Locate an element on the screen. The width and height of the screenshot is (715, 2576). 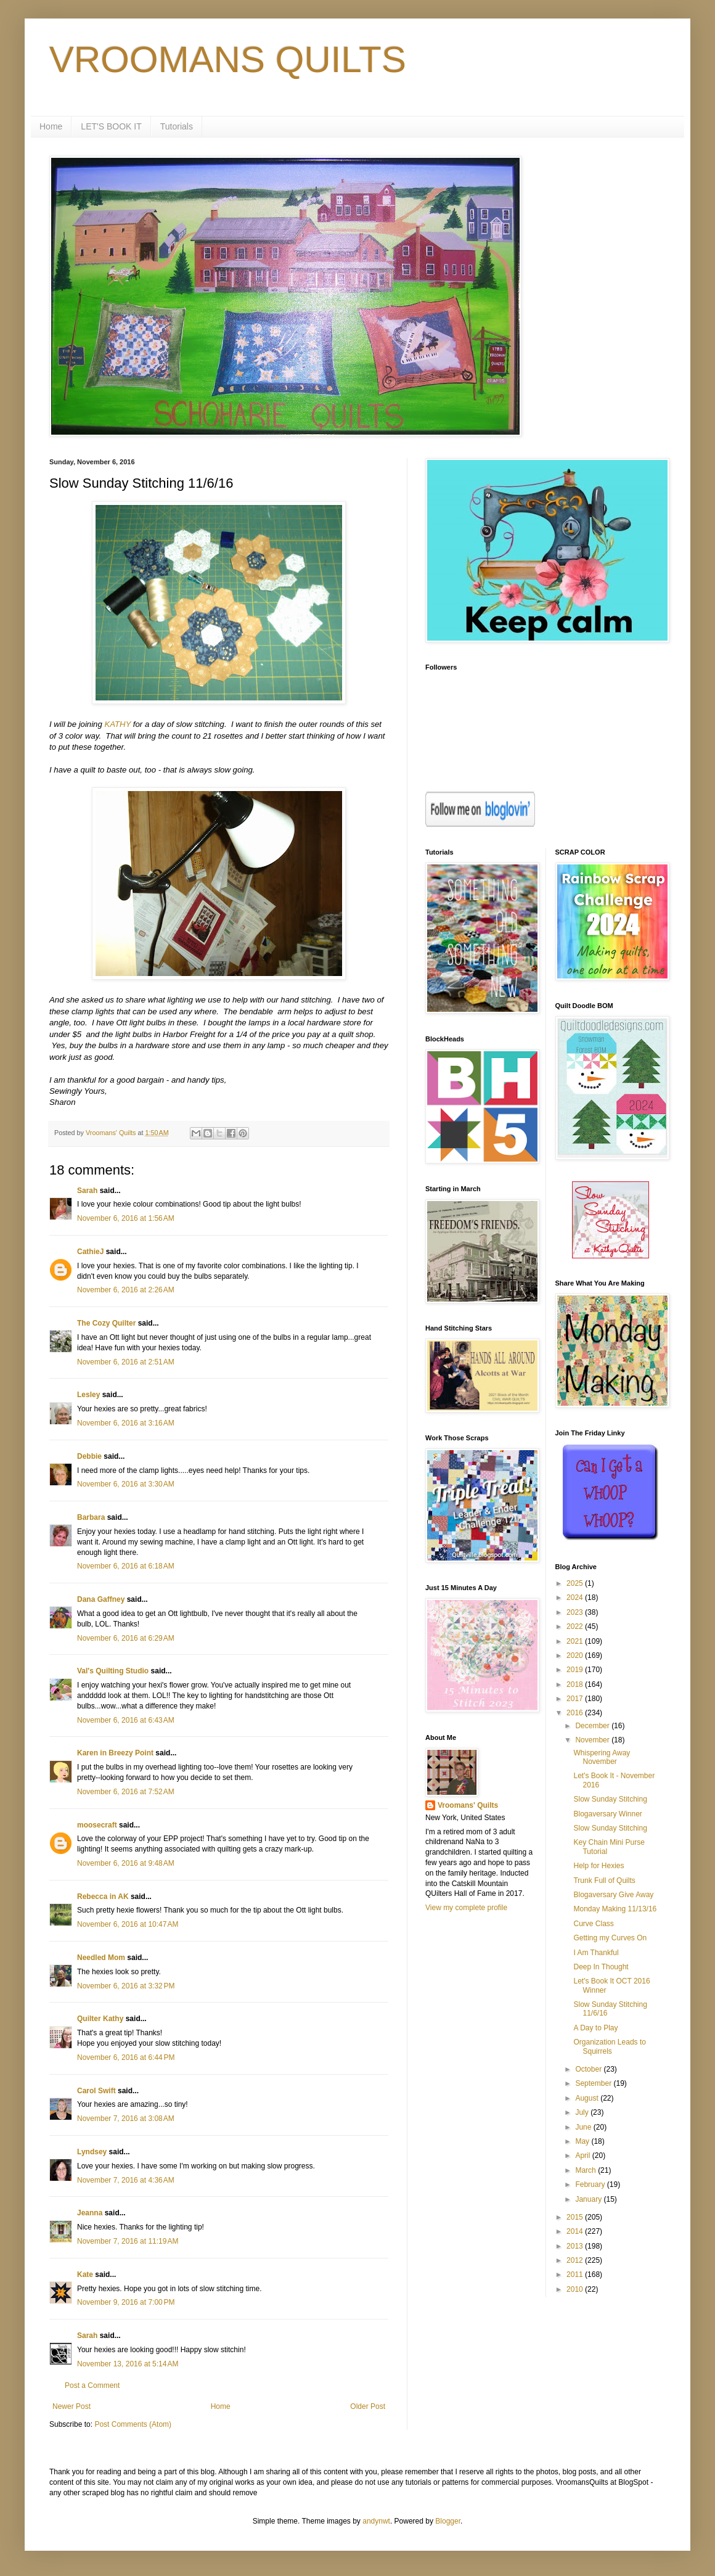
2018 is located at coordinates (575, 1684).